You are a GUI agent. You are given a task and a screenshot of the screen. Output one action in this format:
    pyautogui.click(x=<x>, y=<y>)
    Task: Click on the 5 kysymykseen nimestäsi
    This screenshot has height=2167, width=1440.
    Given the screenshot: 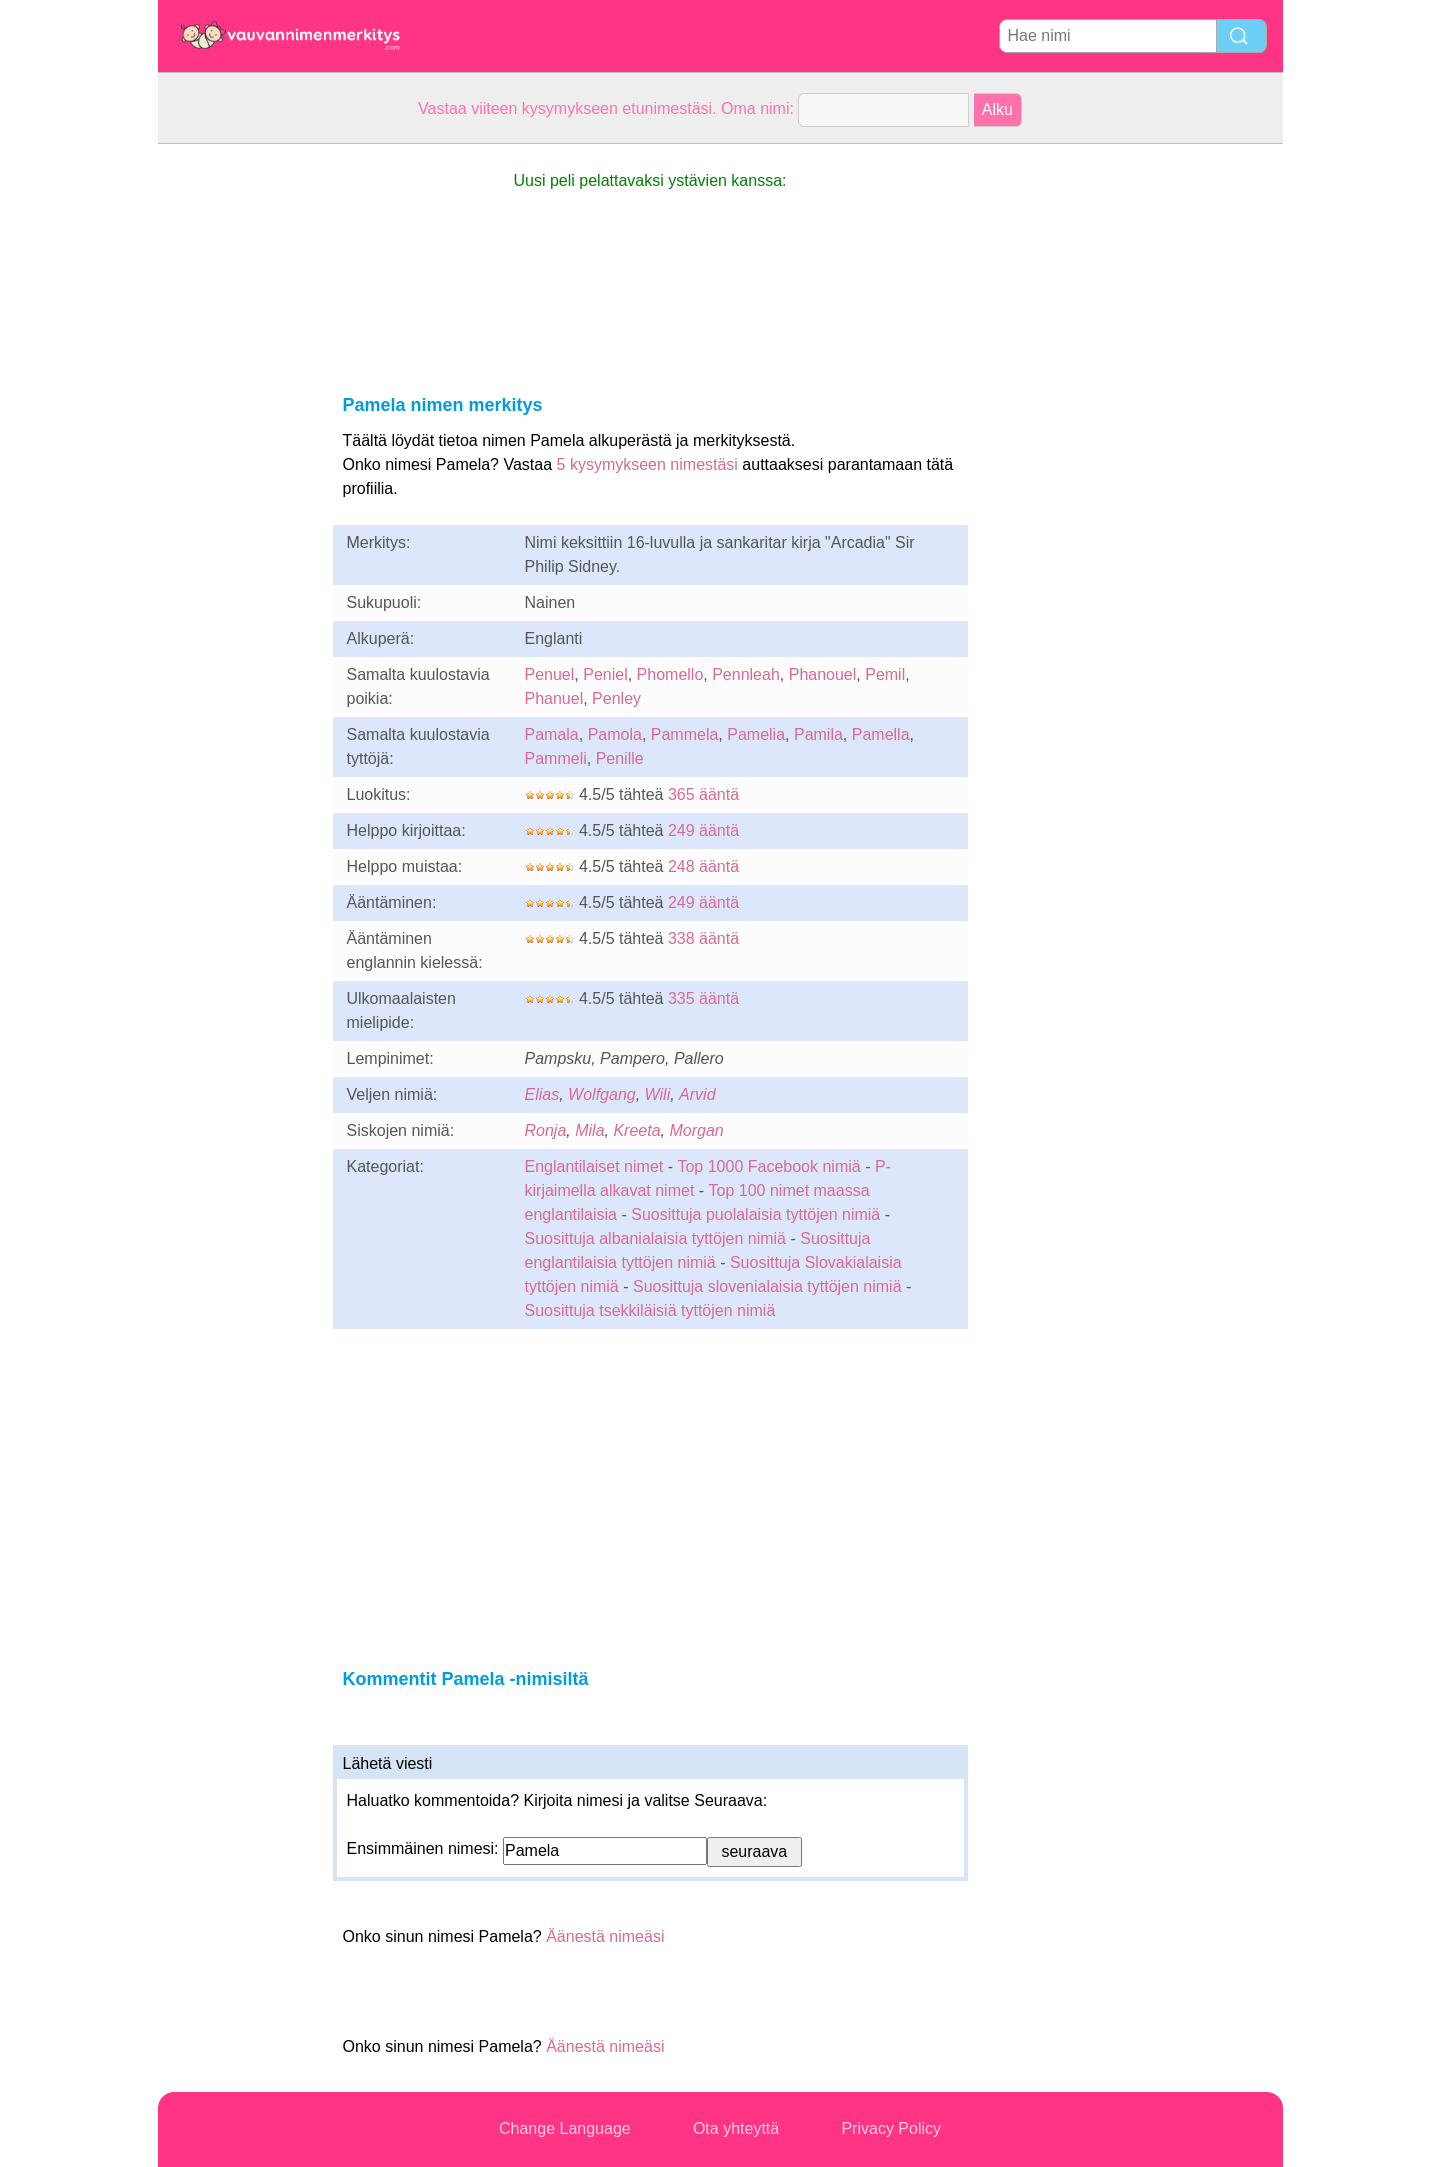 What is the action you would take?
    pyautogui.click(x=647, y=464)
    